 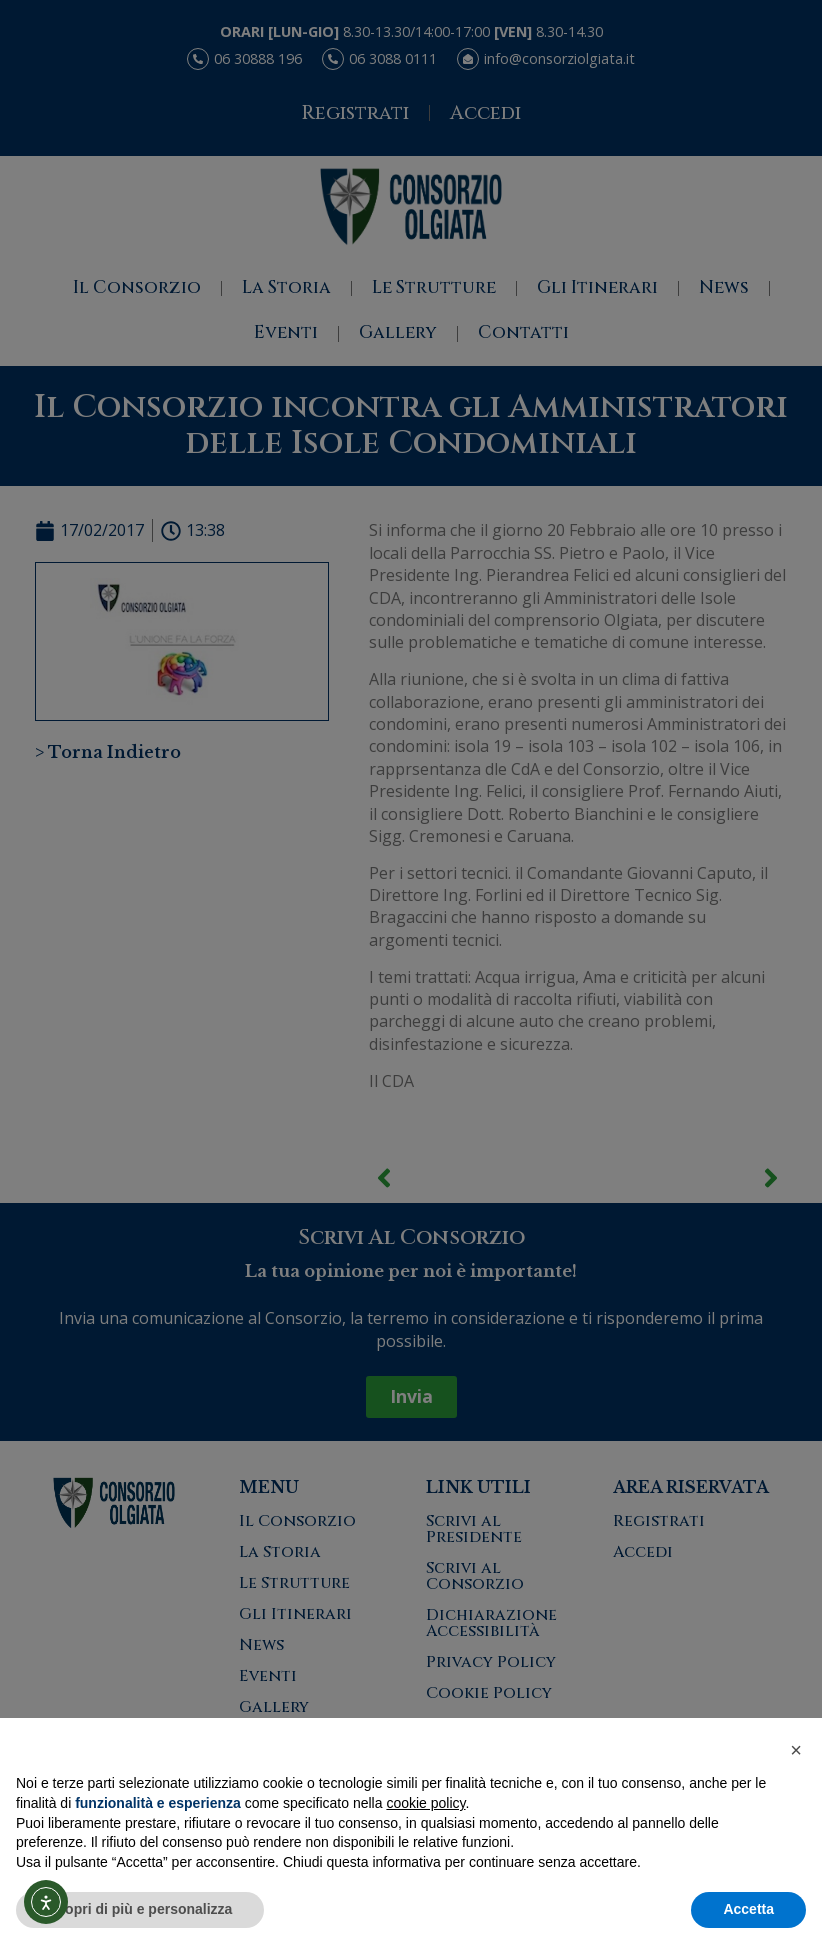 What do you see at coordinates (796, 1750) in the screenshot?
I see `[button]` at bounding box center [796, 1750].